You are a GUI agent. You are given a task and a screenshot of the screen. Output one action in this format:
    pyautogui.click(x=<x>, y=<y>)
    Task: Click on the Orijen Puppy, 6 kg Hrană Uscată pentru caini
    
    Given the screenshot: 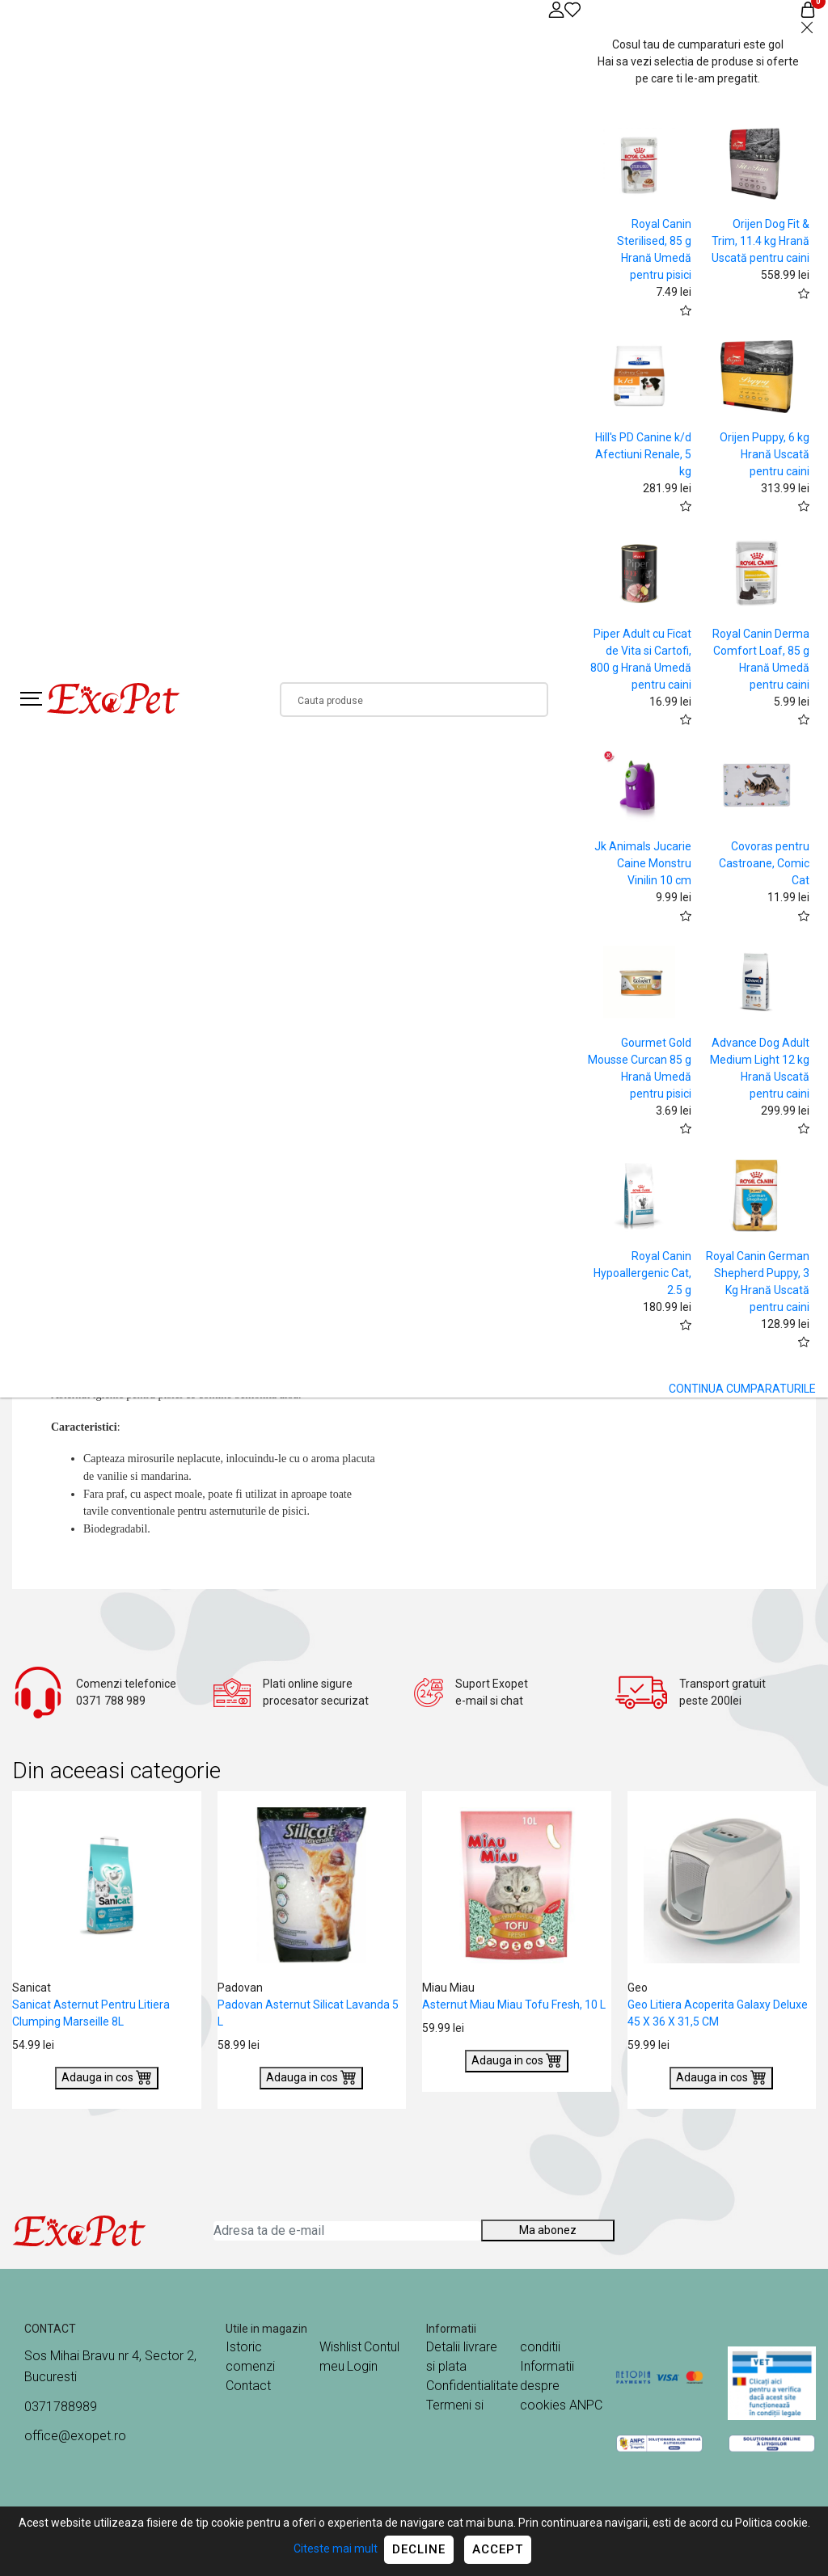 What is the action you would take?
    pyautogui.click(x=764, y=454)
    